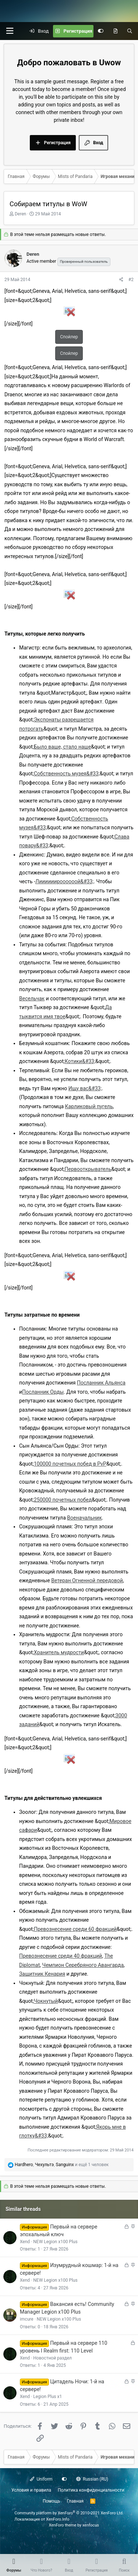 The width and height of the screenshot is (138, 2576). I want to click on Превознесение среди 60 фракций, so click(75, 1929).